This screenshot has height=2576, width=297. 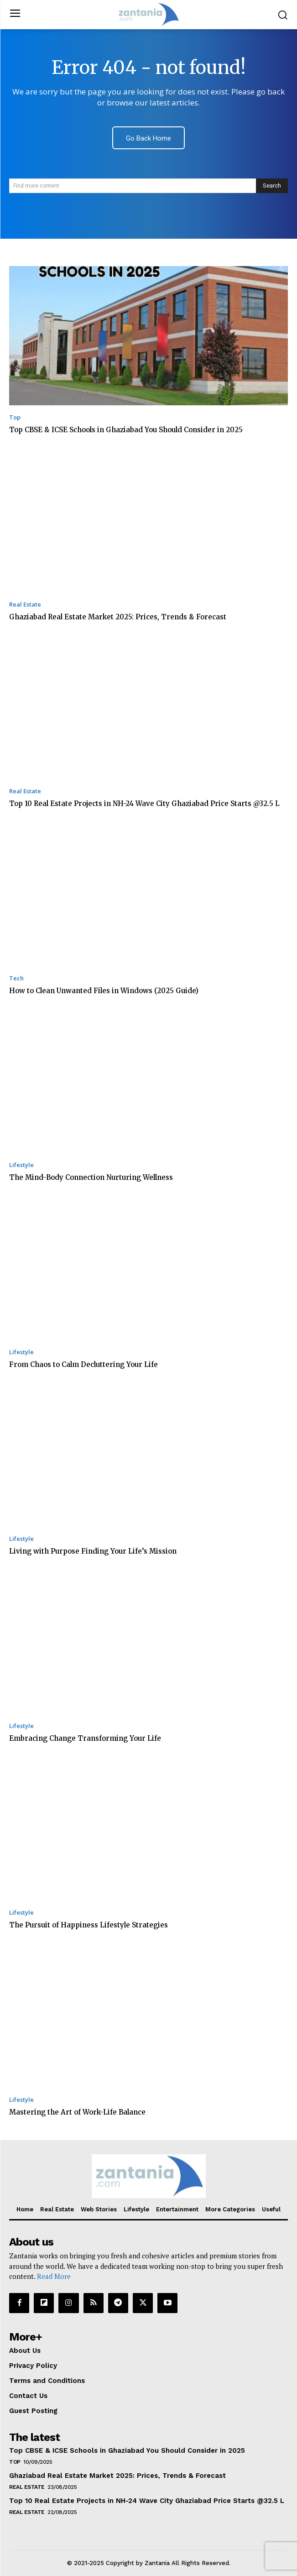 I want to click on Top, so click(x=15, y=417).